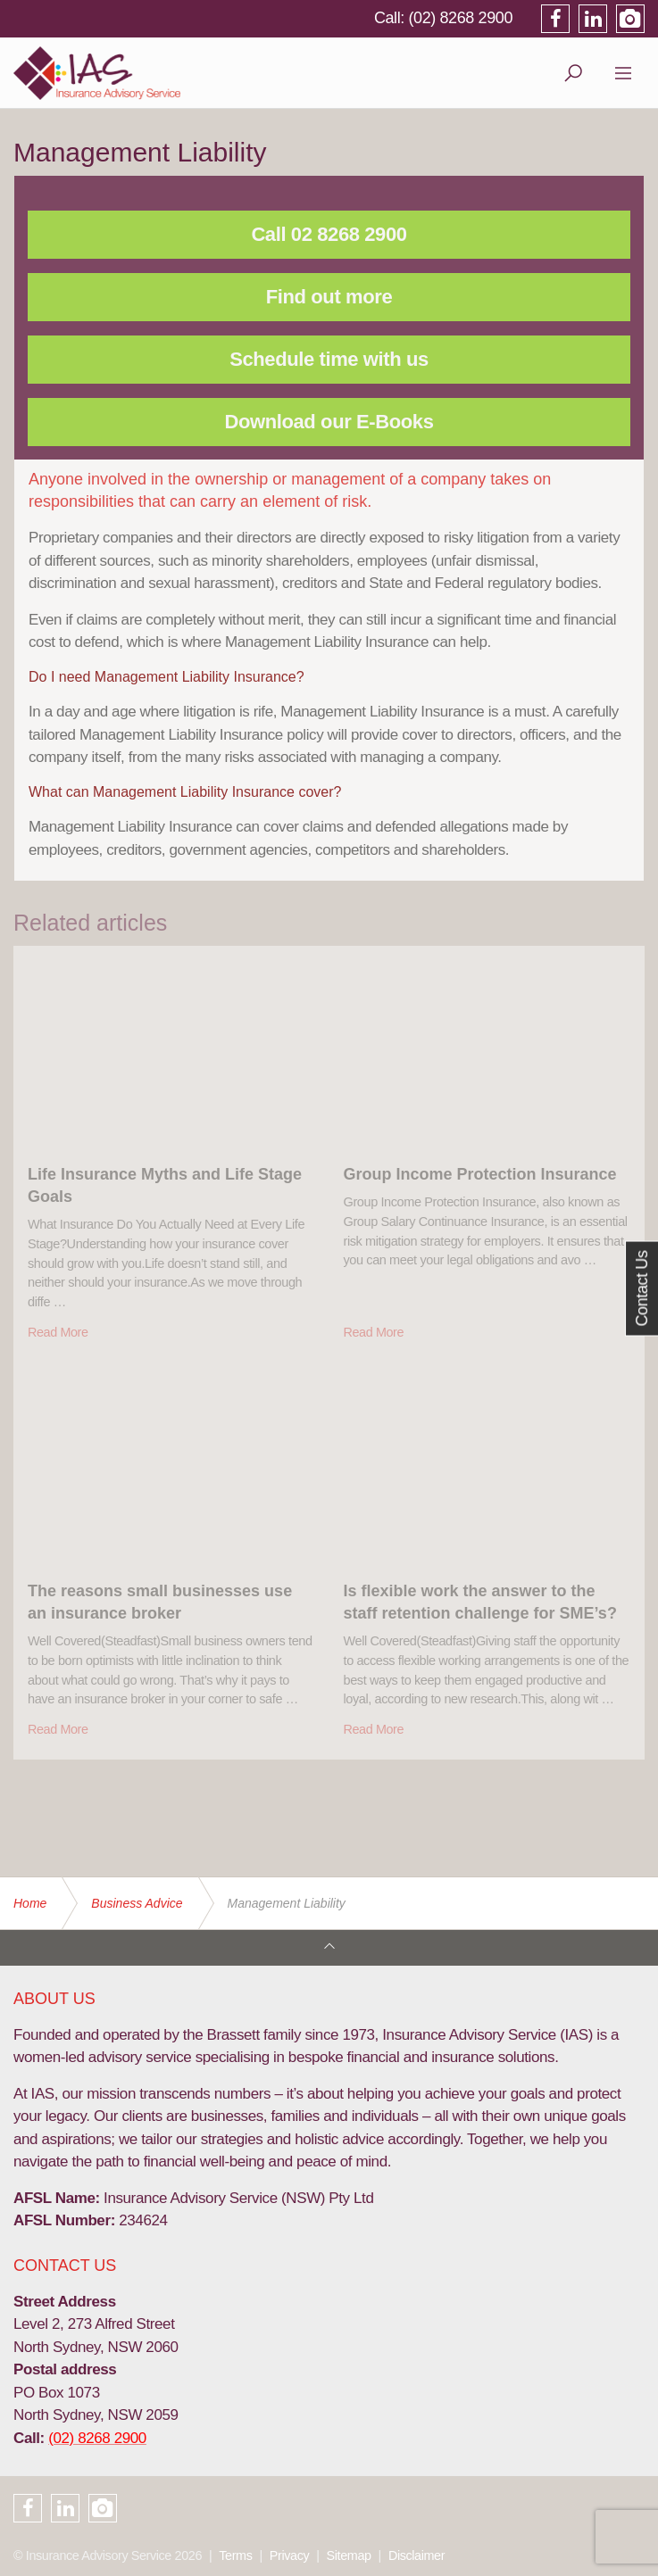 The image size is (658, 2576). Describe the element at coordinates (329, 421) in the screenshot. I see `Download our E-Books` at that location.